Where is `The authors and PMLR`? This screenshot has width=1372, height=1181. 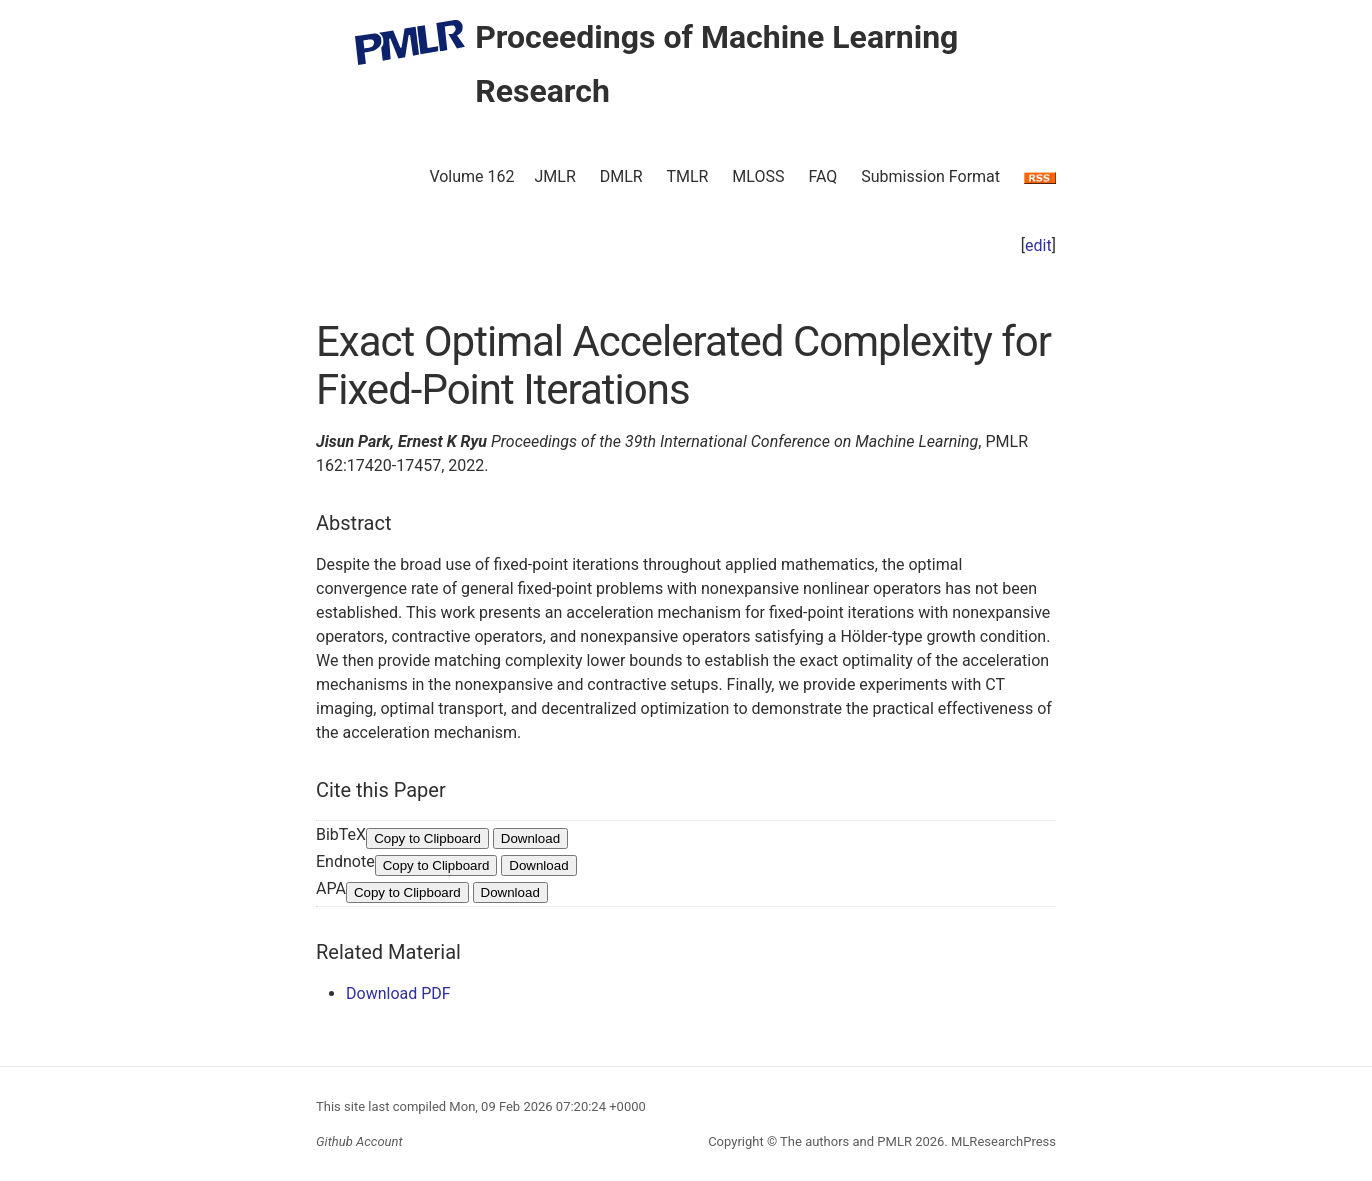 The authors and PMLR is located at coordinates (846, 1141).